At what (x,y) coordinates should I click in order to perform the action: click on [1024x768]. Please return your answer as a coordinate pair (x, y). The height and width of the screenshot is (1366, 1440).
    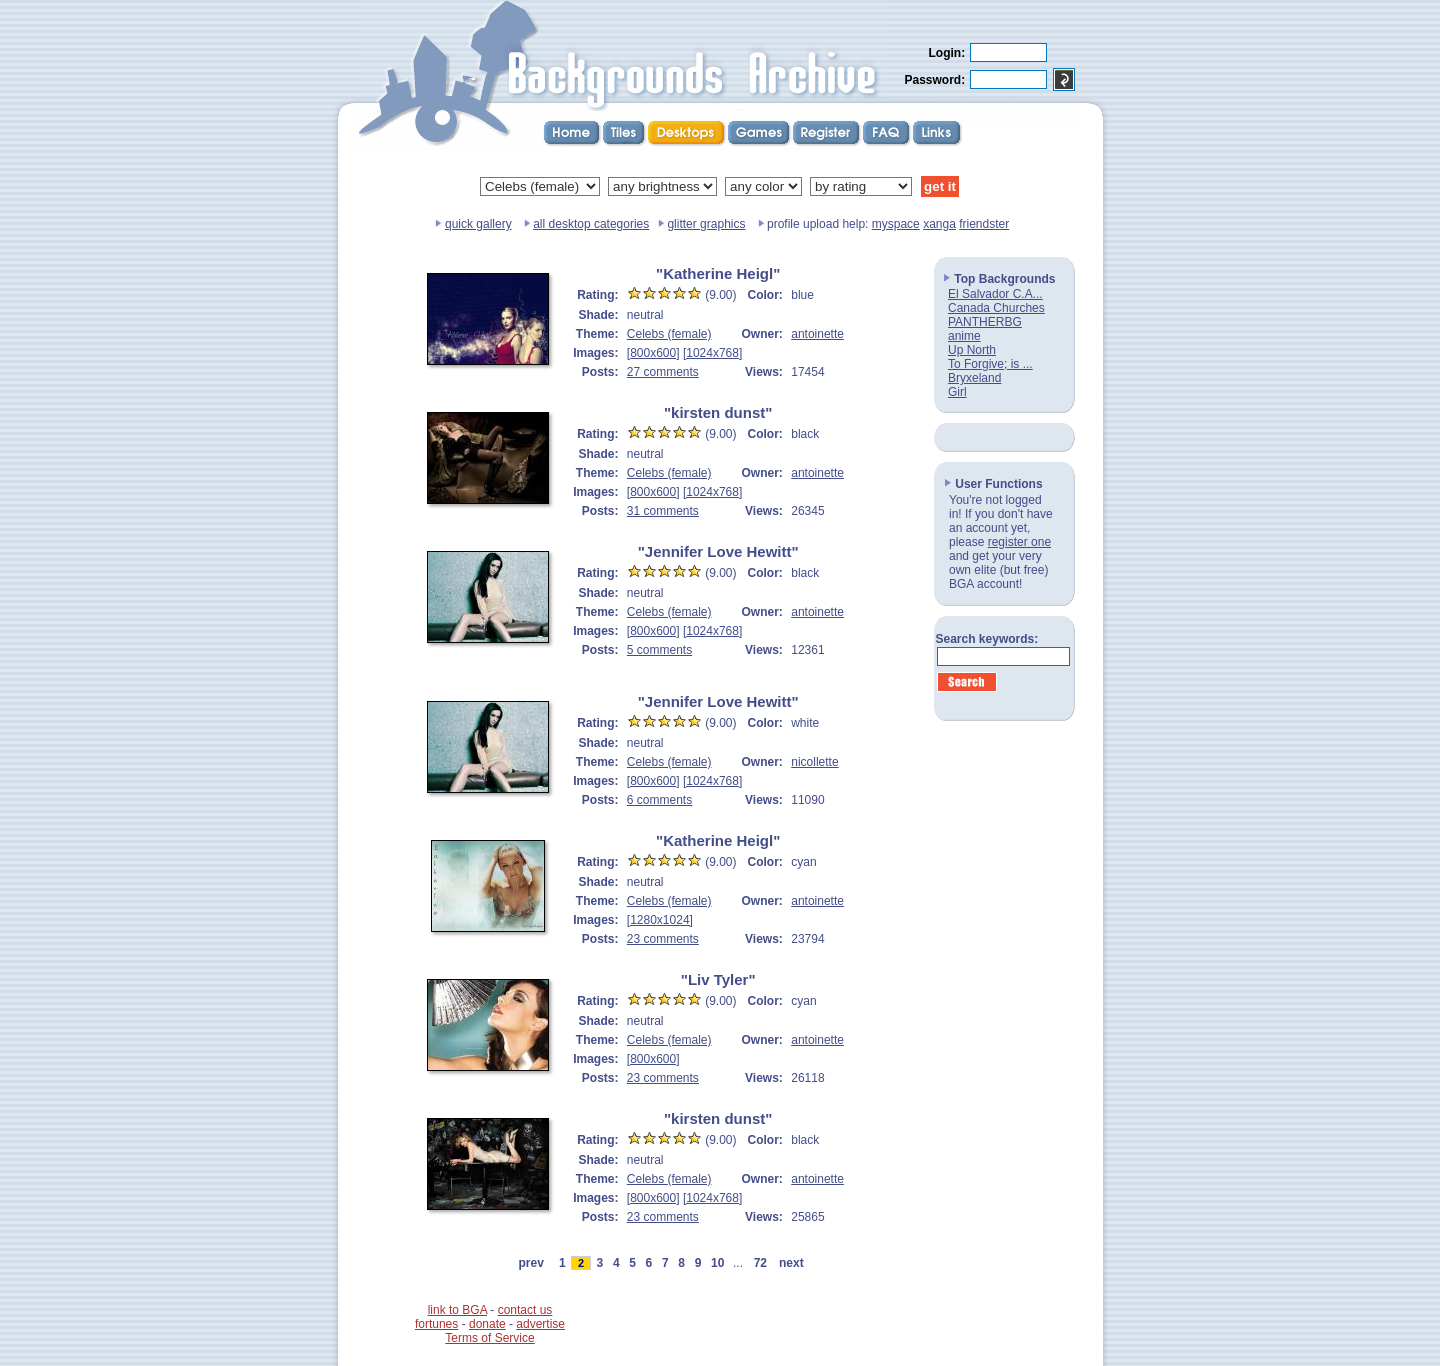
    Looking at the image, I should click on (712, 353).